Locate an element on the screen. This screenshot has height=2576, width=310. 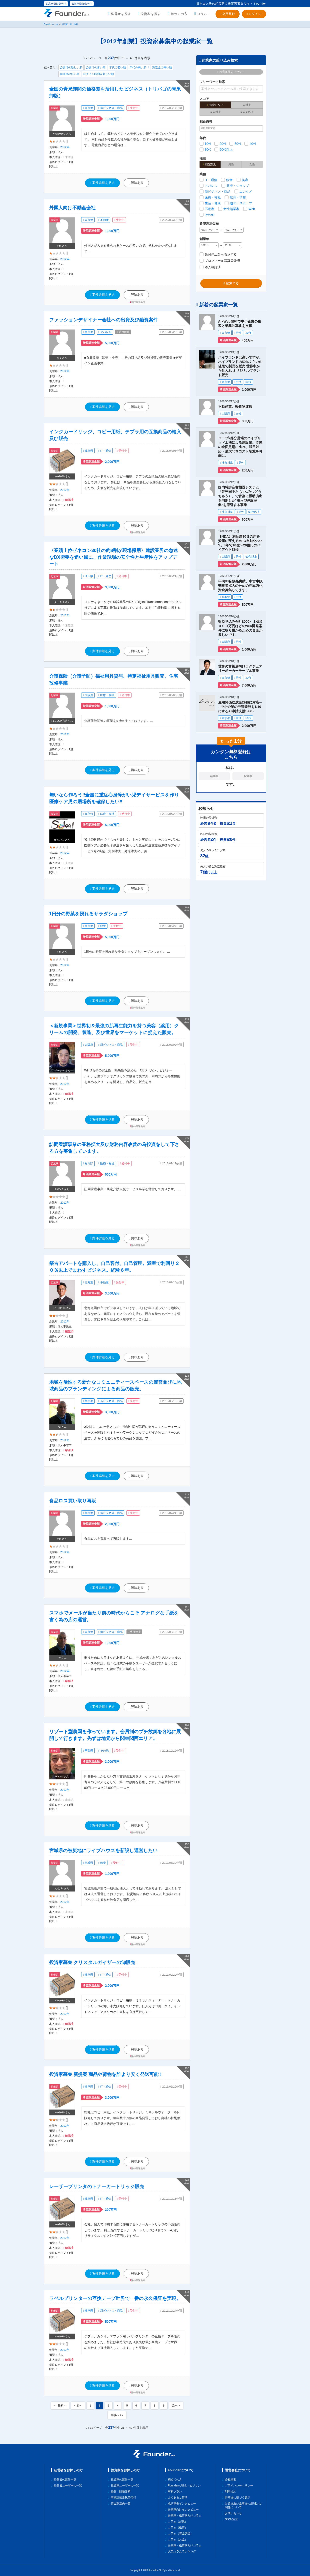
全国の青果卸間の価格差を活用したビジネス（トリバゴの青果卸版） is located at coordinates (115, 92).